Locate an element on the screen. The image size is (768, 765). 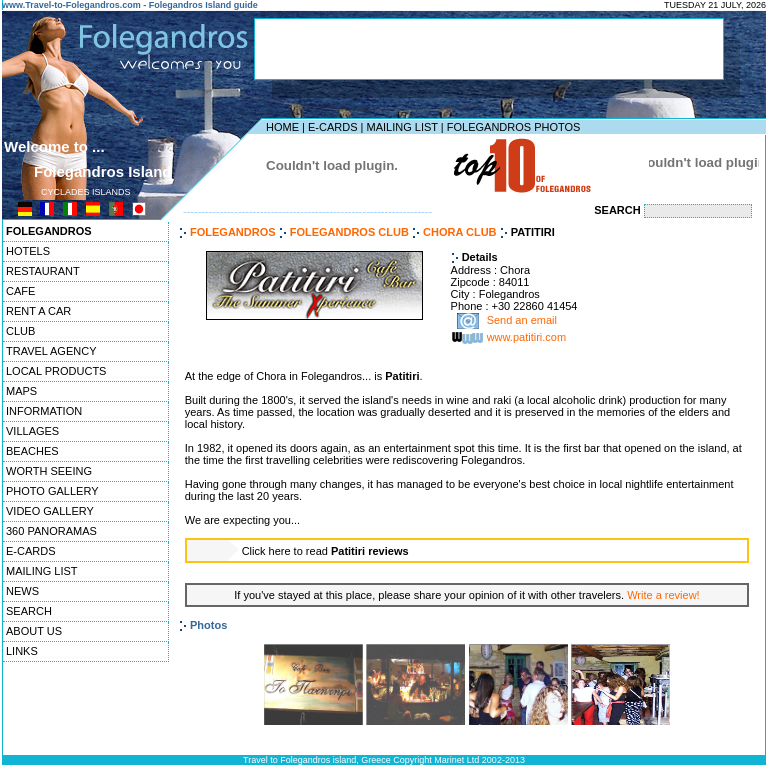
INFORMATION is located at coordinates (44, 411).